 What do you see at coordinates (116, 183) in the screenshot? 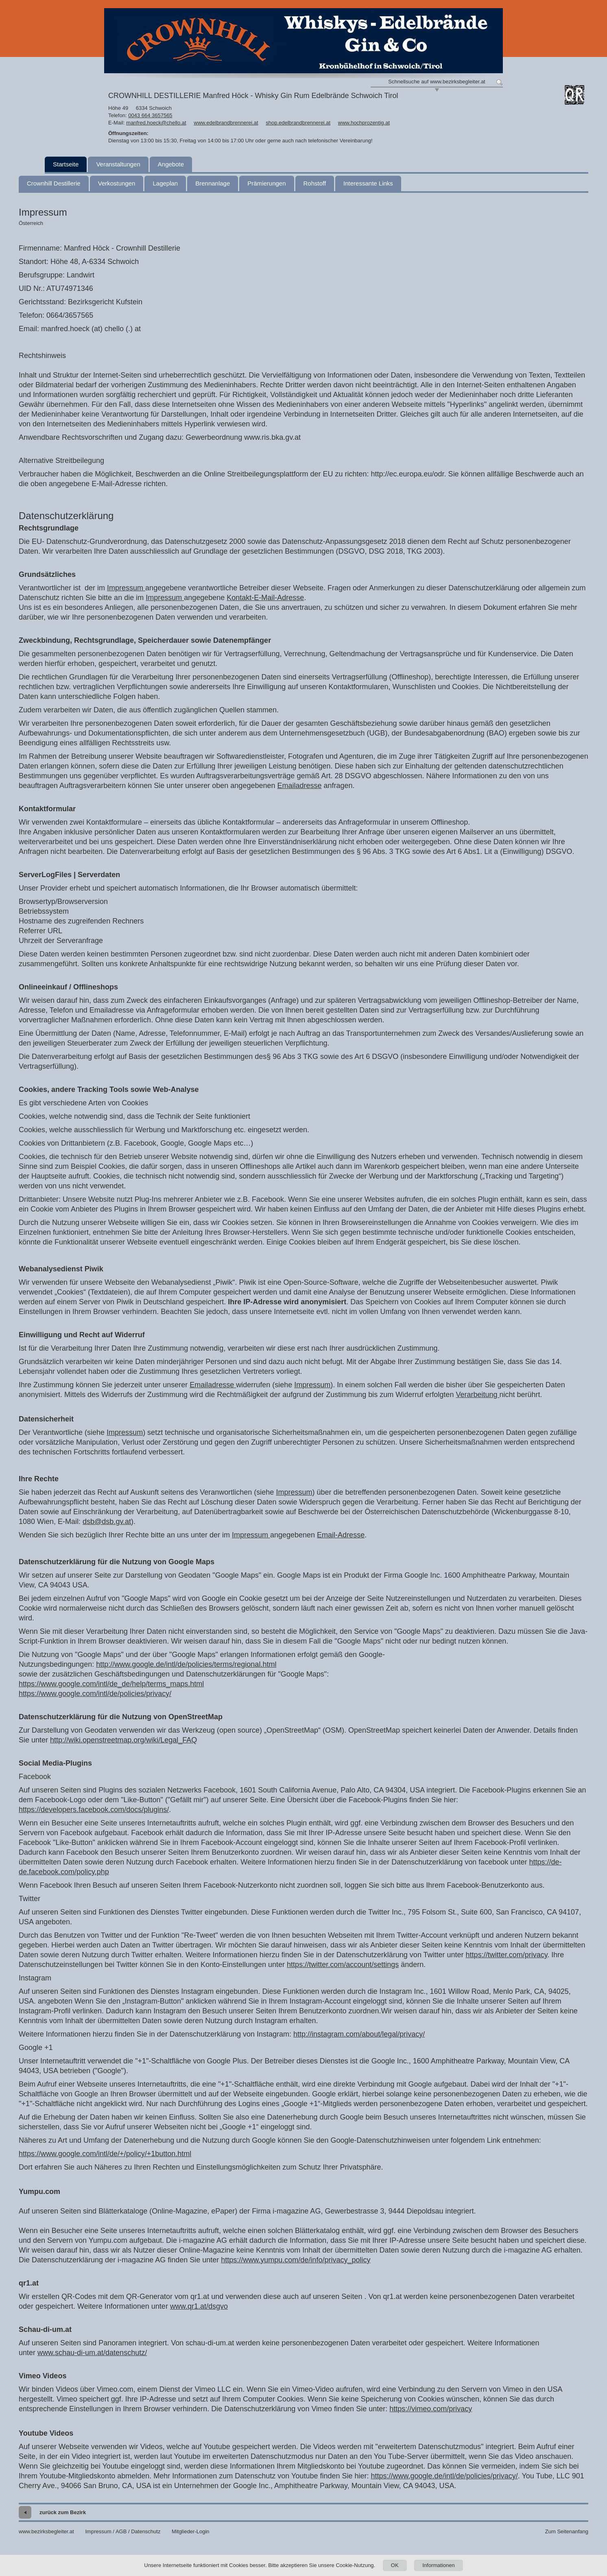
I see `Verkostungen` at bounding box center [116, 183].